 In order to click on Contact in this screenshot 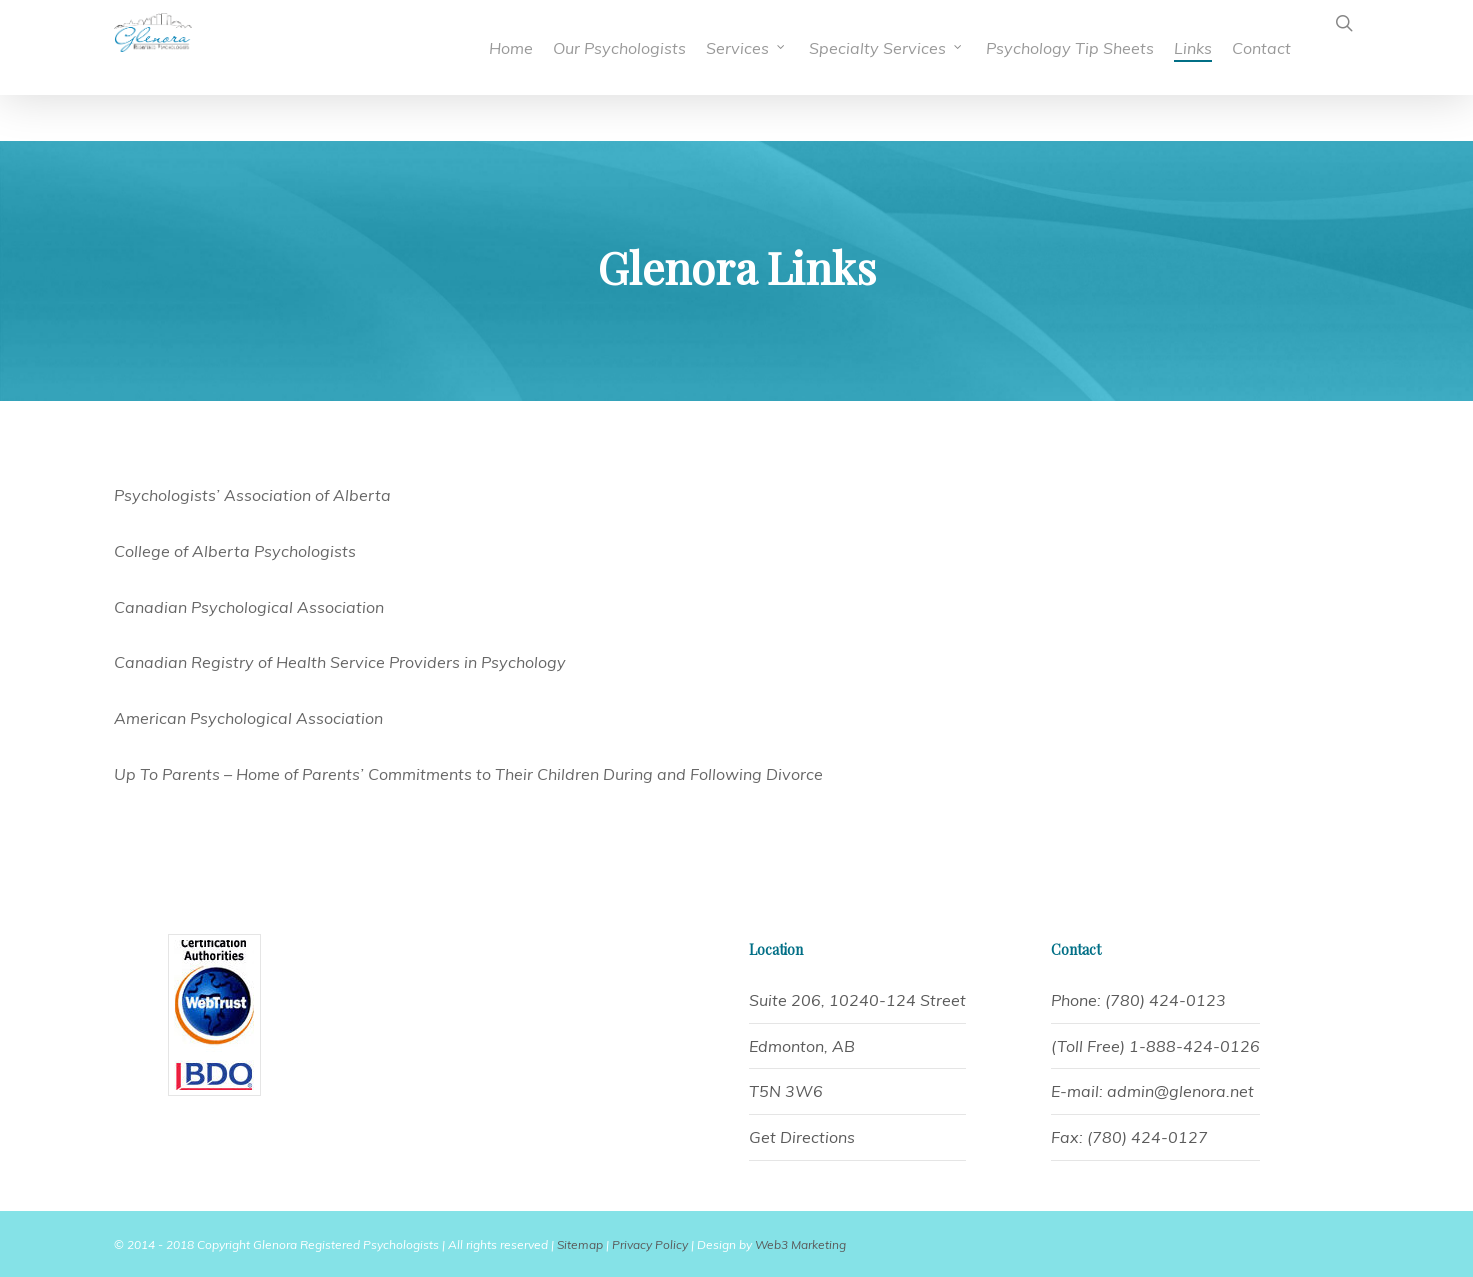, I will do `click(1261, 48)`.